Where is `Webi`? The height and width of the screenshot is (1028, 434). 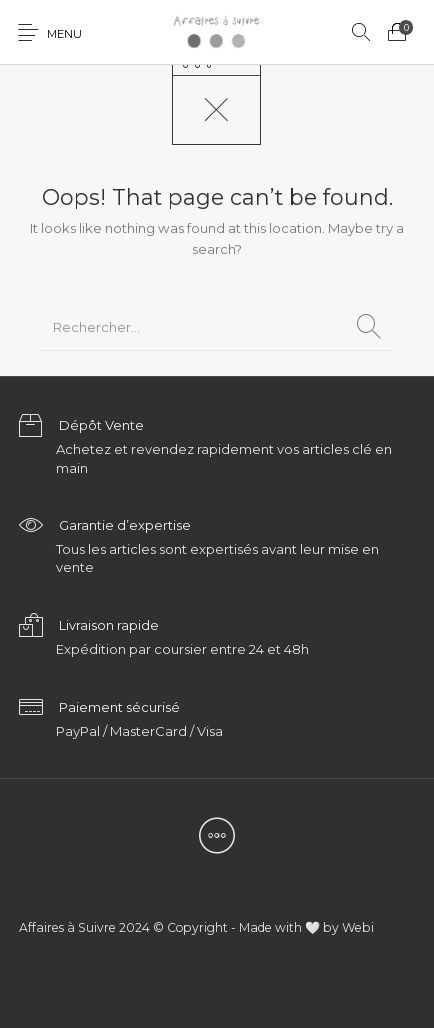 Webi is located at coordinates (358, 927).